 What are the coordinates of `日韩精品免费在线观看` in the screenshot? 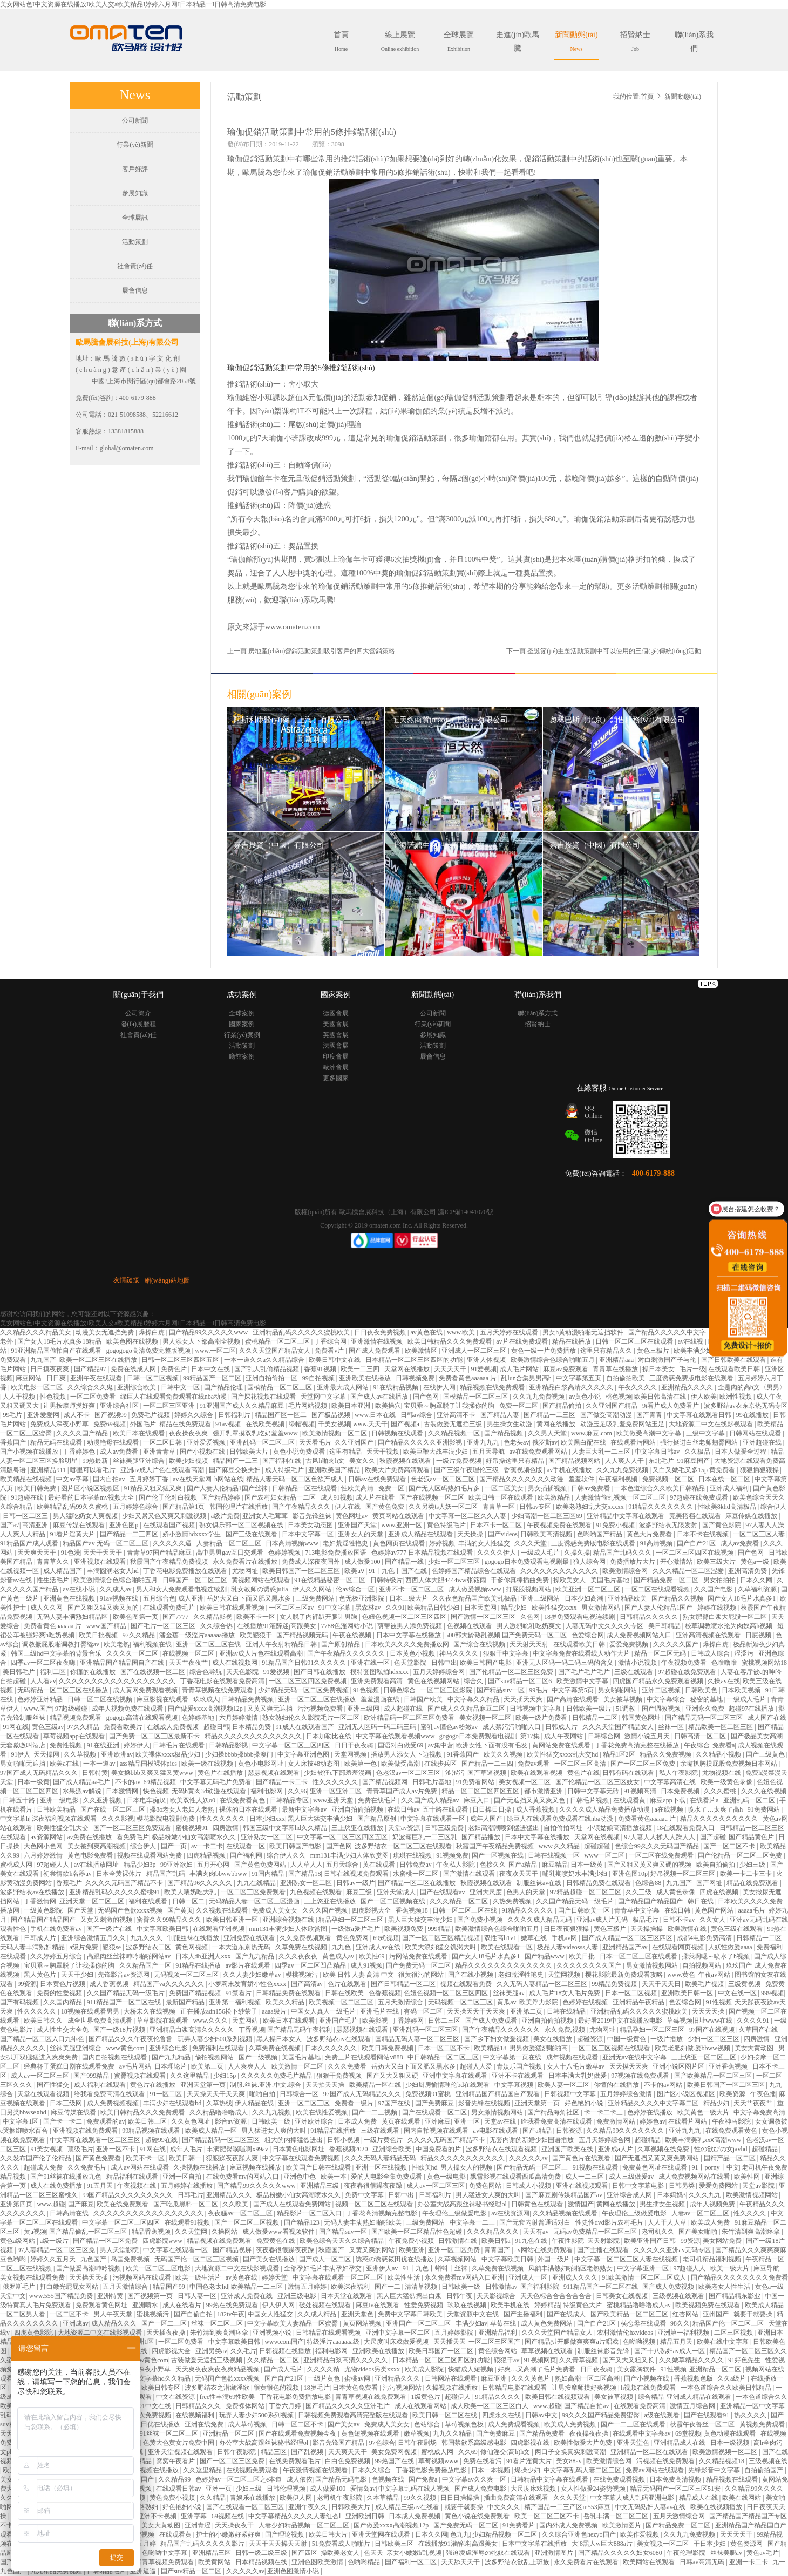 It's located at (599, 1883).